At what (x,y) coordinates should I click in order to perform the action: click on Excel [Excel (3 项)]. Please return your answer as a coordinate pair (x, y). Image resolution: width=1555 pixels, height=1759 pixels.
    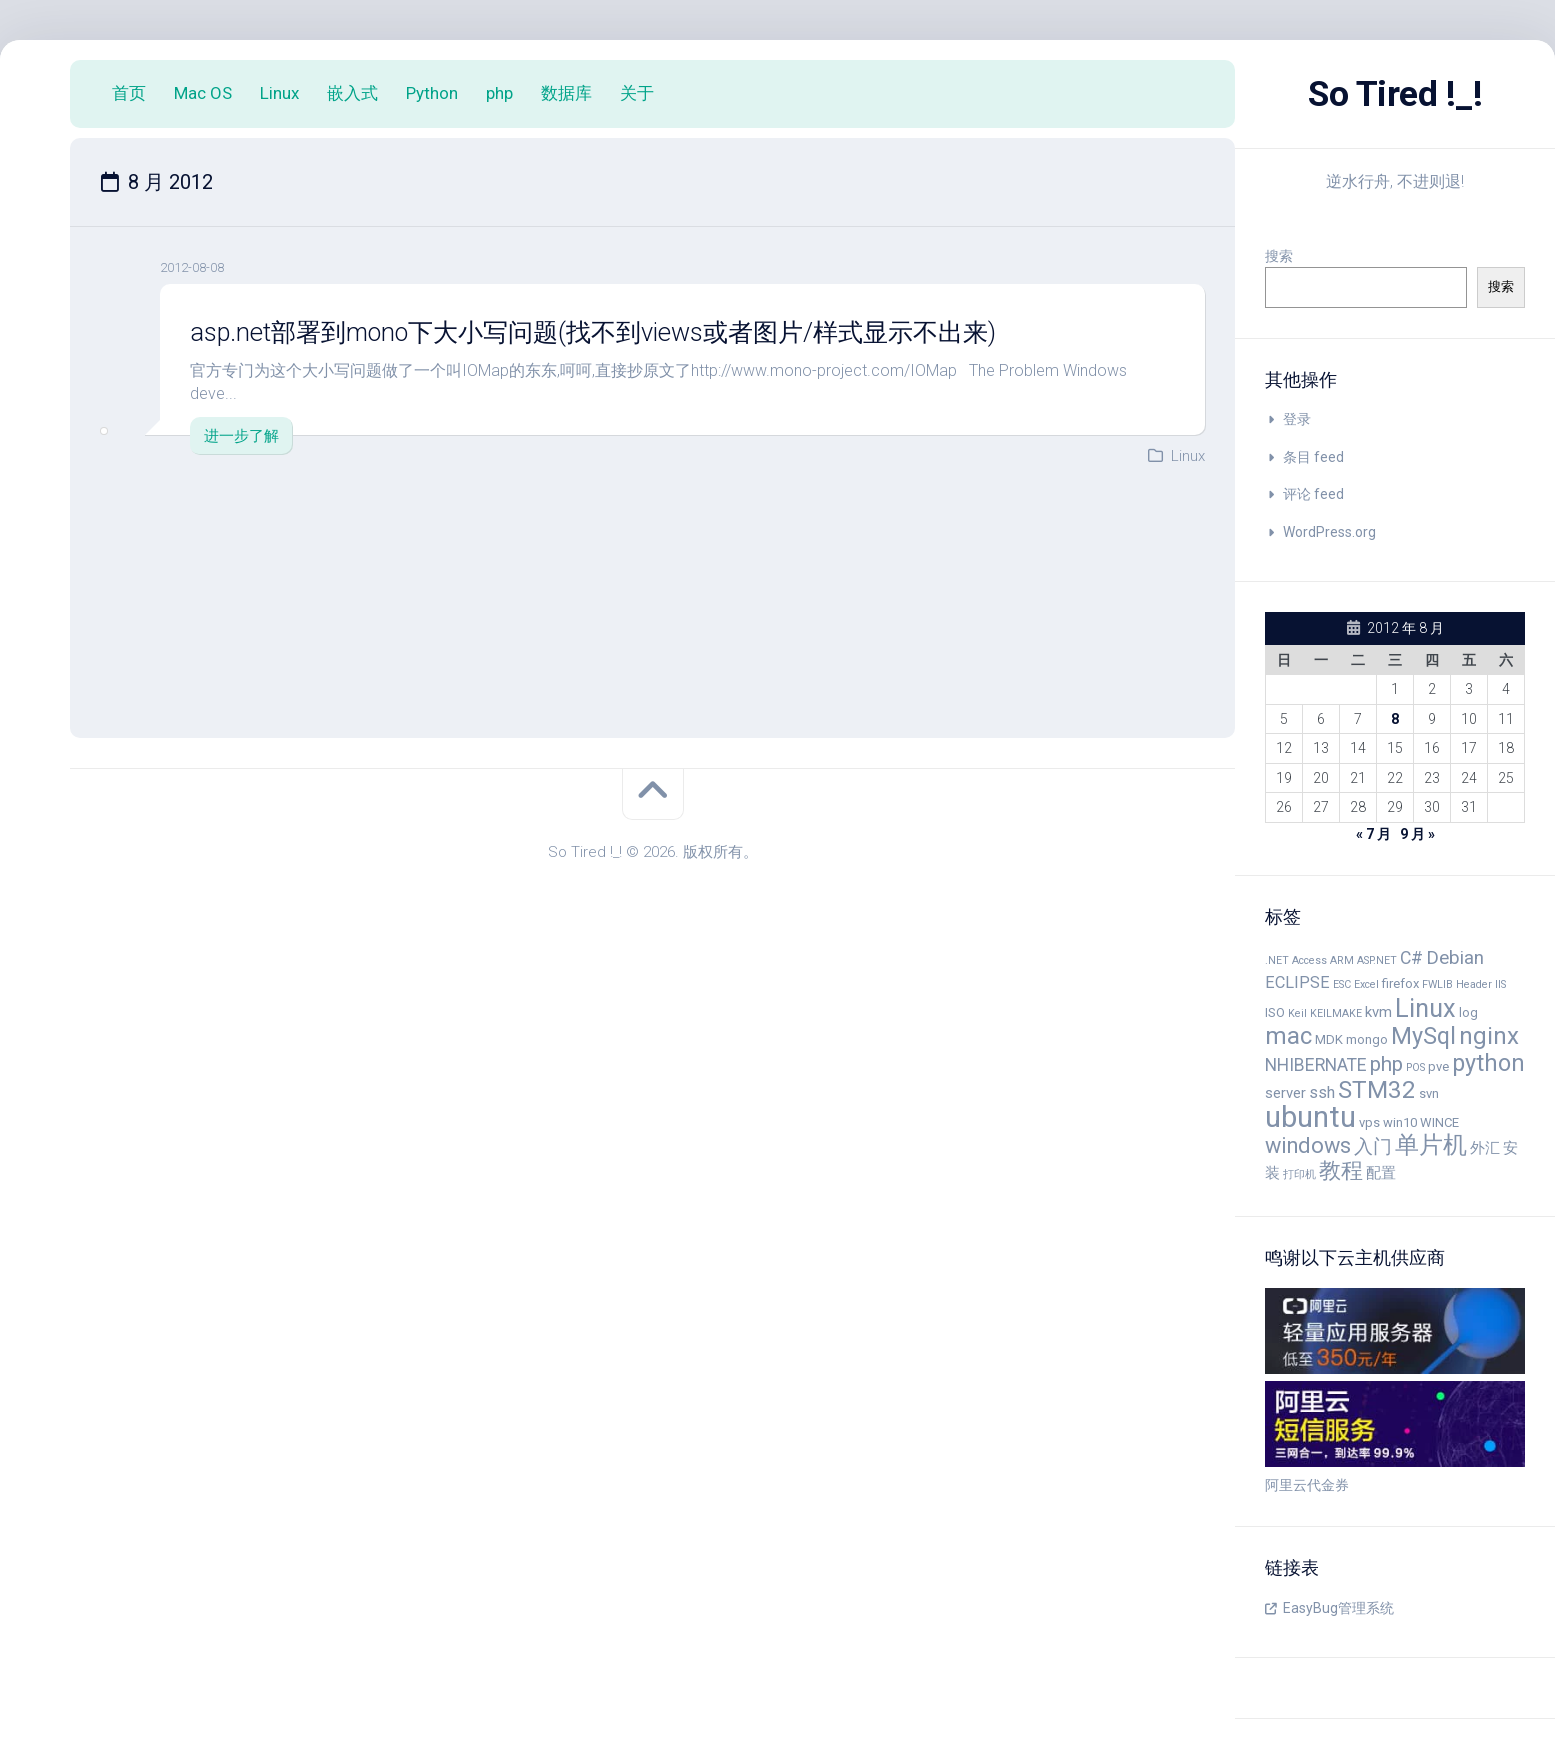
    Looking at the image, I should click on (1366, 984).